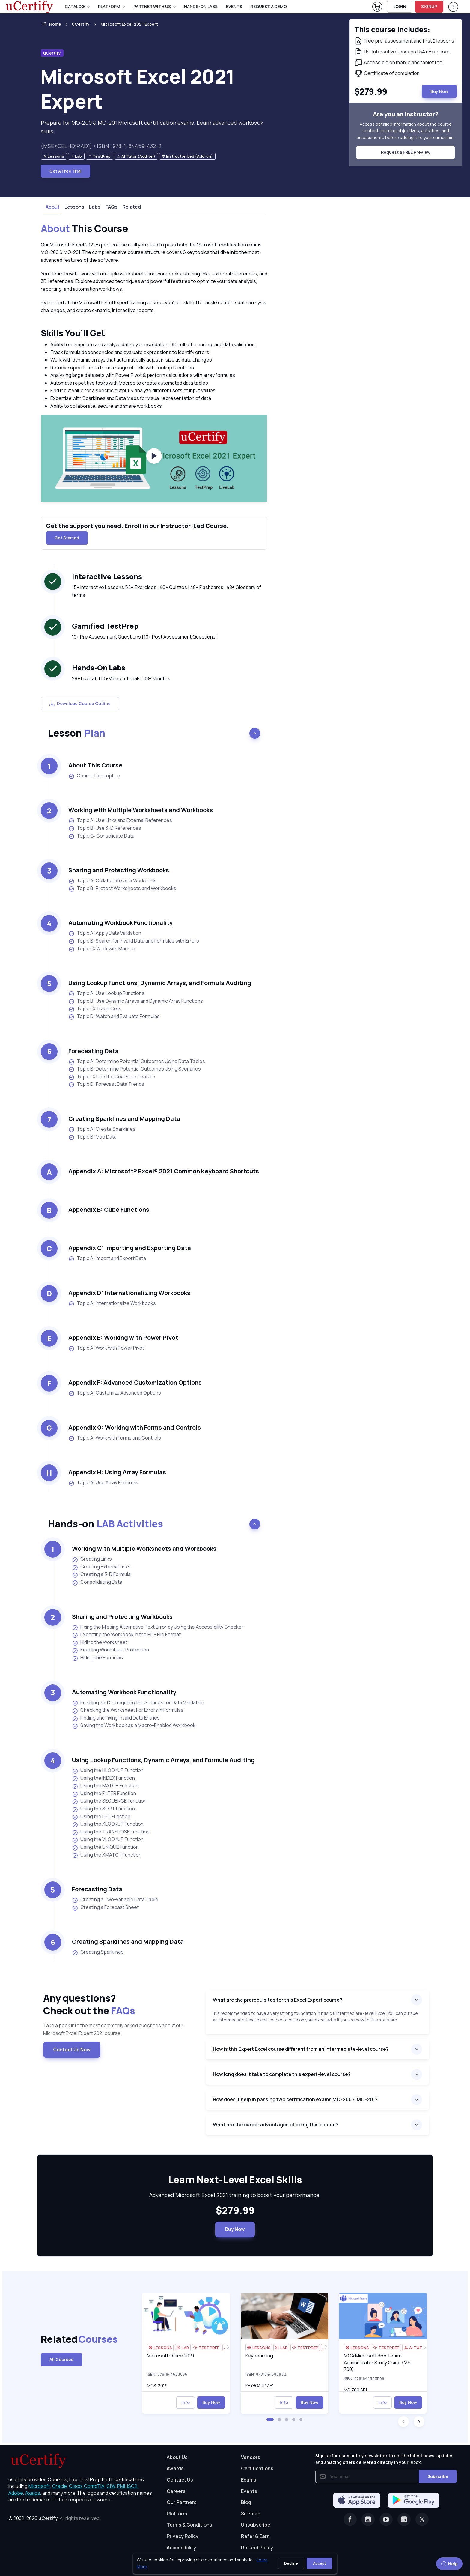 This screenshot has height=2576, width=470. What do you see at coordinates (114, 1392) in the screenshot?
I see `Topic A: Customize Advanced Options [listitem]` at bounding box center [114, 1392].